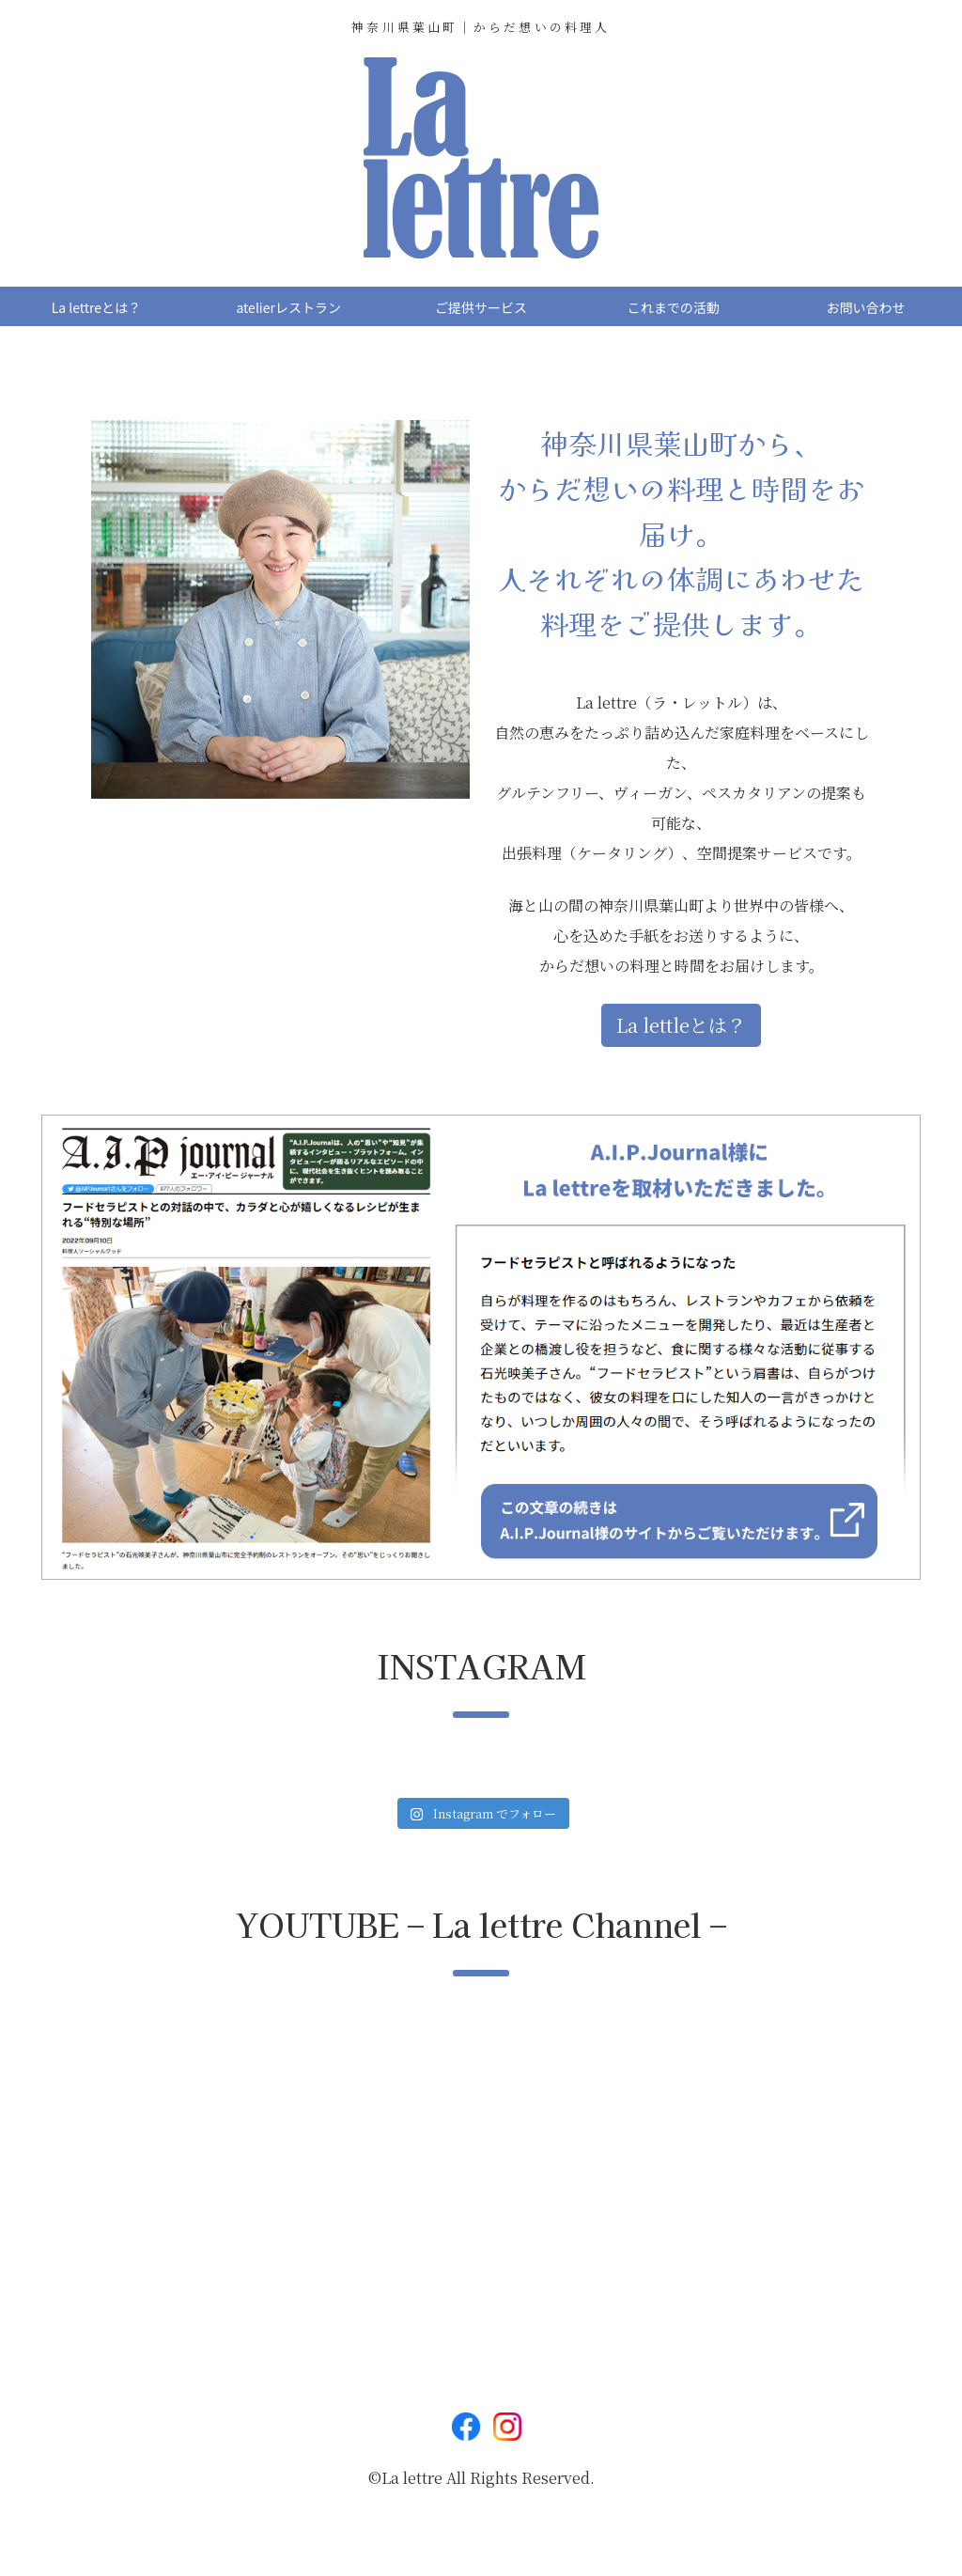 The image size is (962, 2576). I want to click on atelierレストラン, so click(288, 307).